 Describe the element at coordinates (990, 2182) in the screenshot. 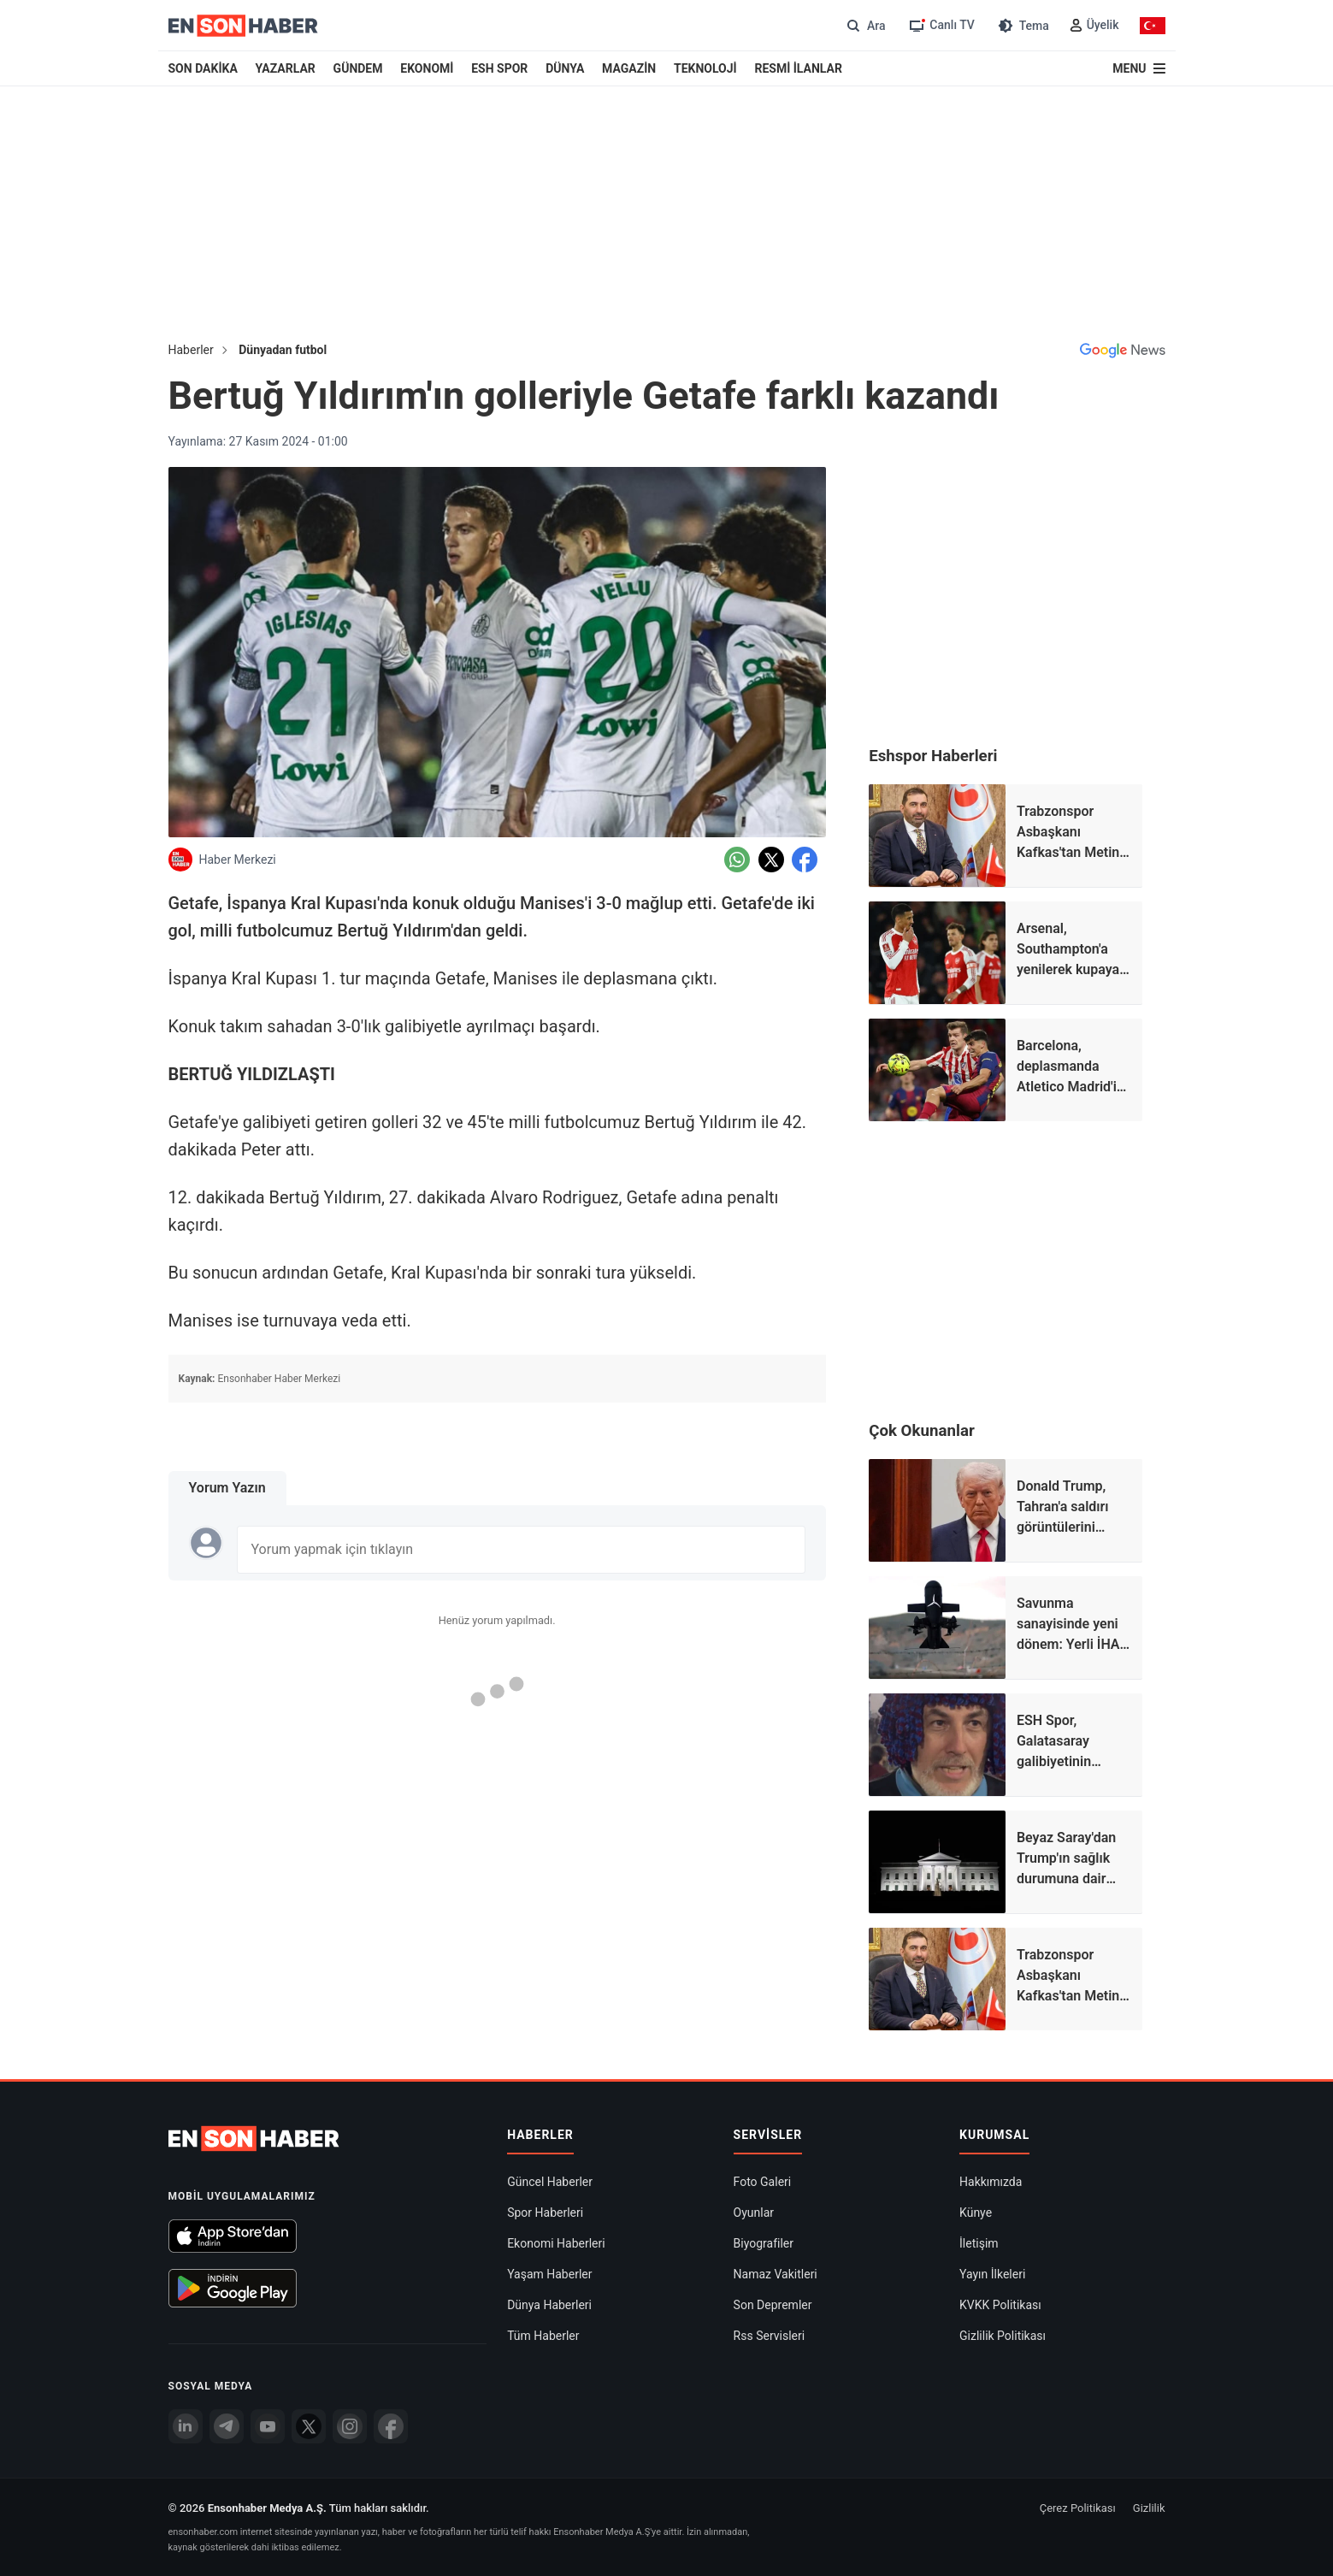

I see `Hakkımızda` at that location.